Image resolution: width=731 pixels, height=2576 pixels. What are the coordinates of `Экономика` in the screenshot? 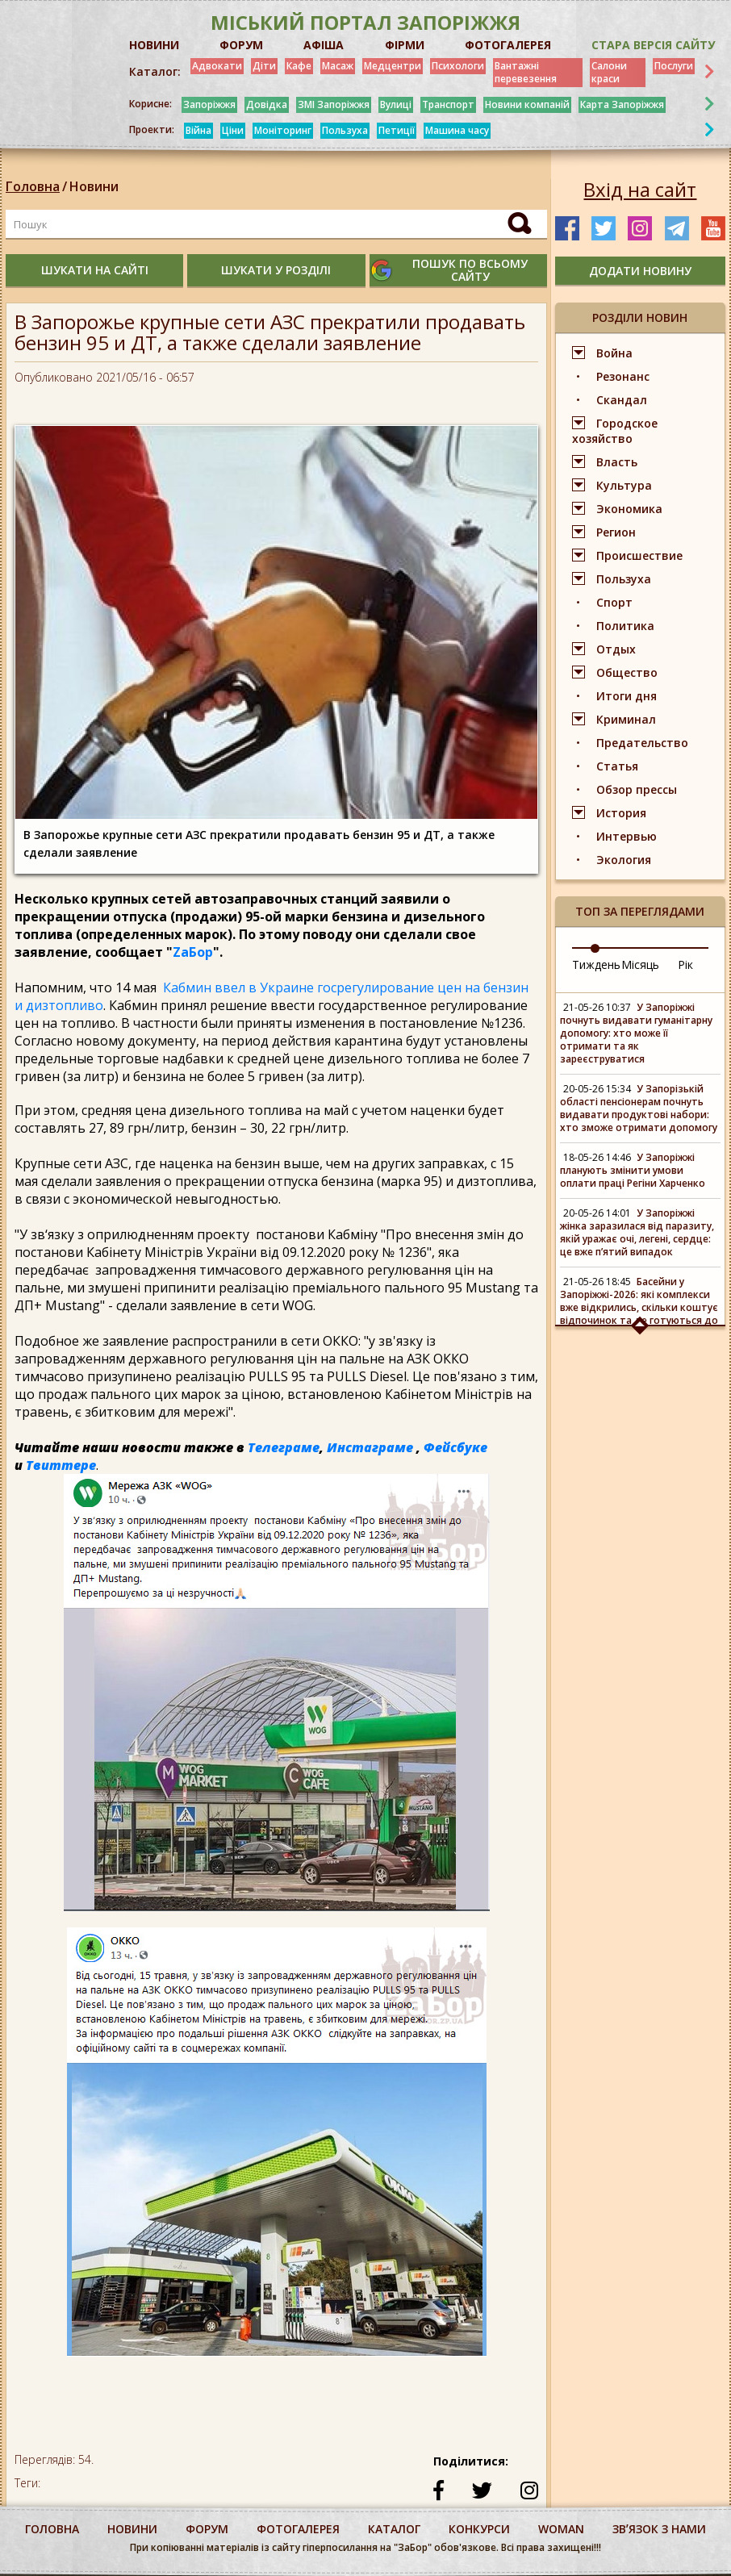 It's located at (629, 508).